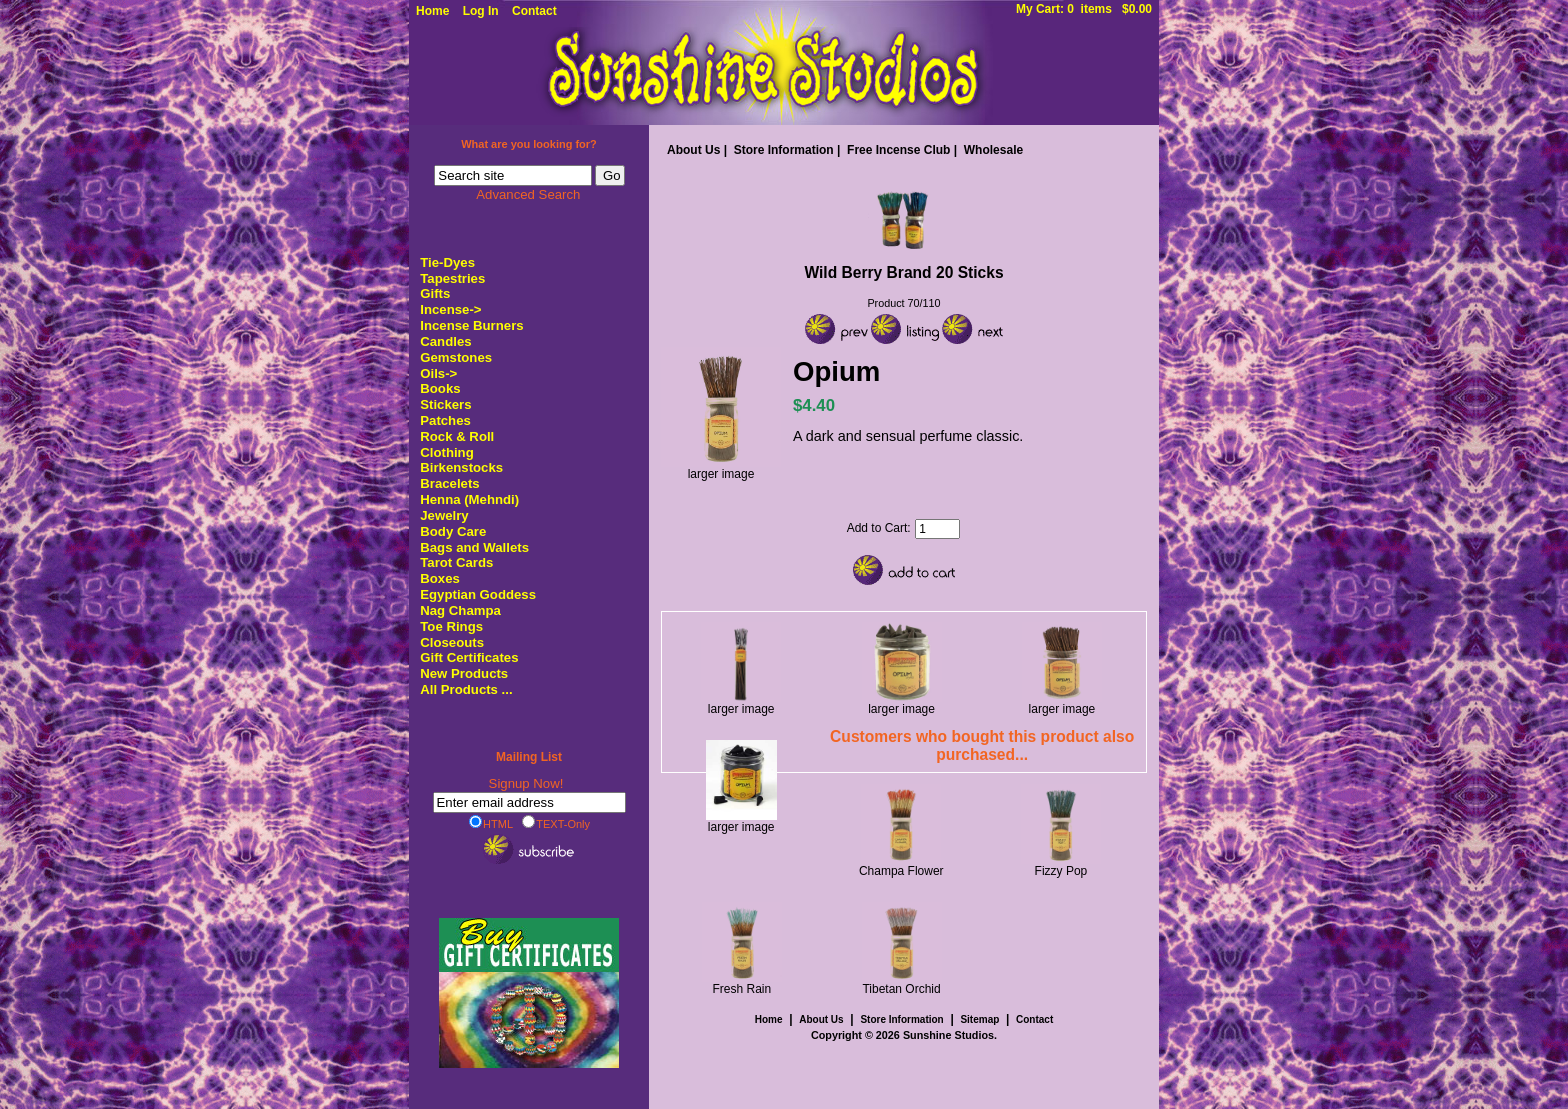  I want to click on Champa Flower, so click(901, 871).